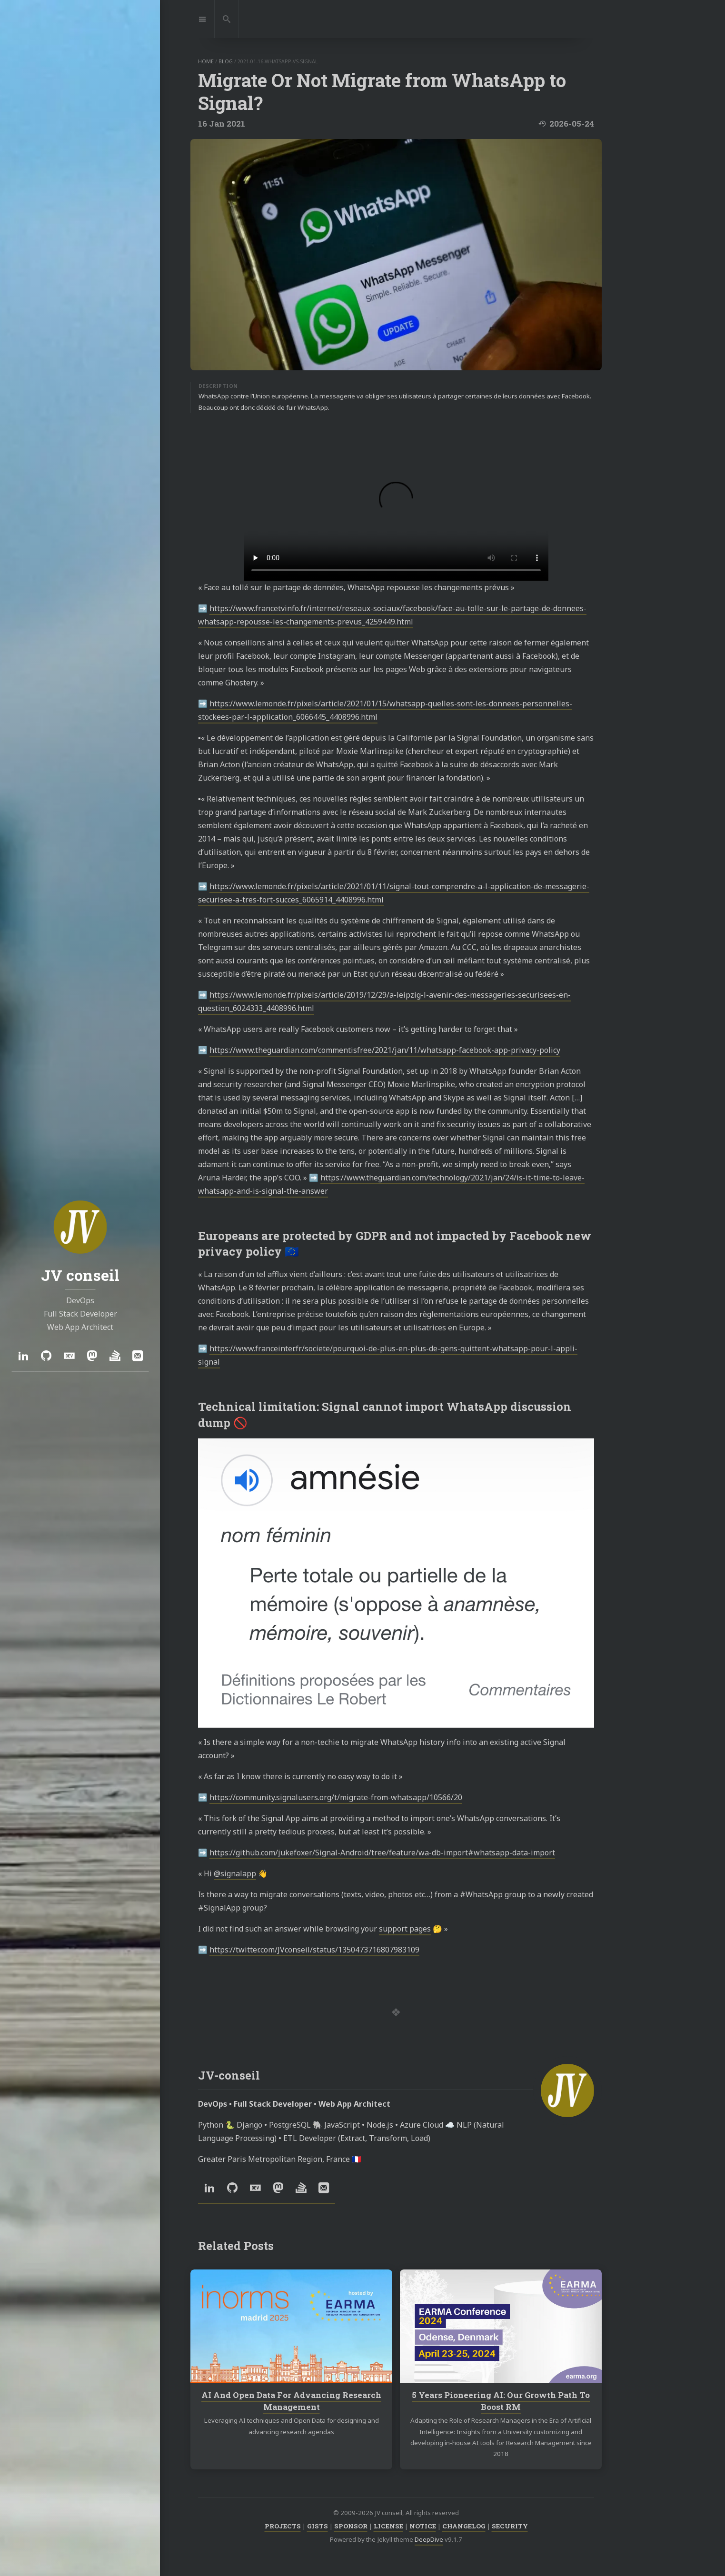 The image size is (725, 2576). What do you see at coordinates (382, 1852) in the screenshot?
I see `https://github.com/jukefoxer/Signal-Android/tree/feature/wa-db-import#whatsapp-data-import` at bounding box center [382, 1852].